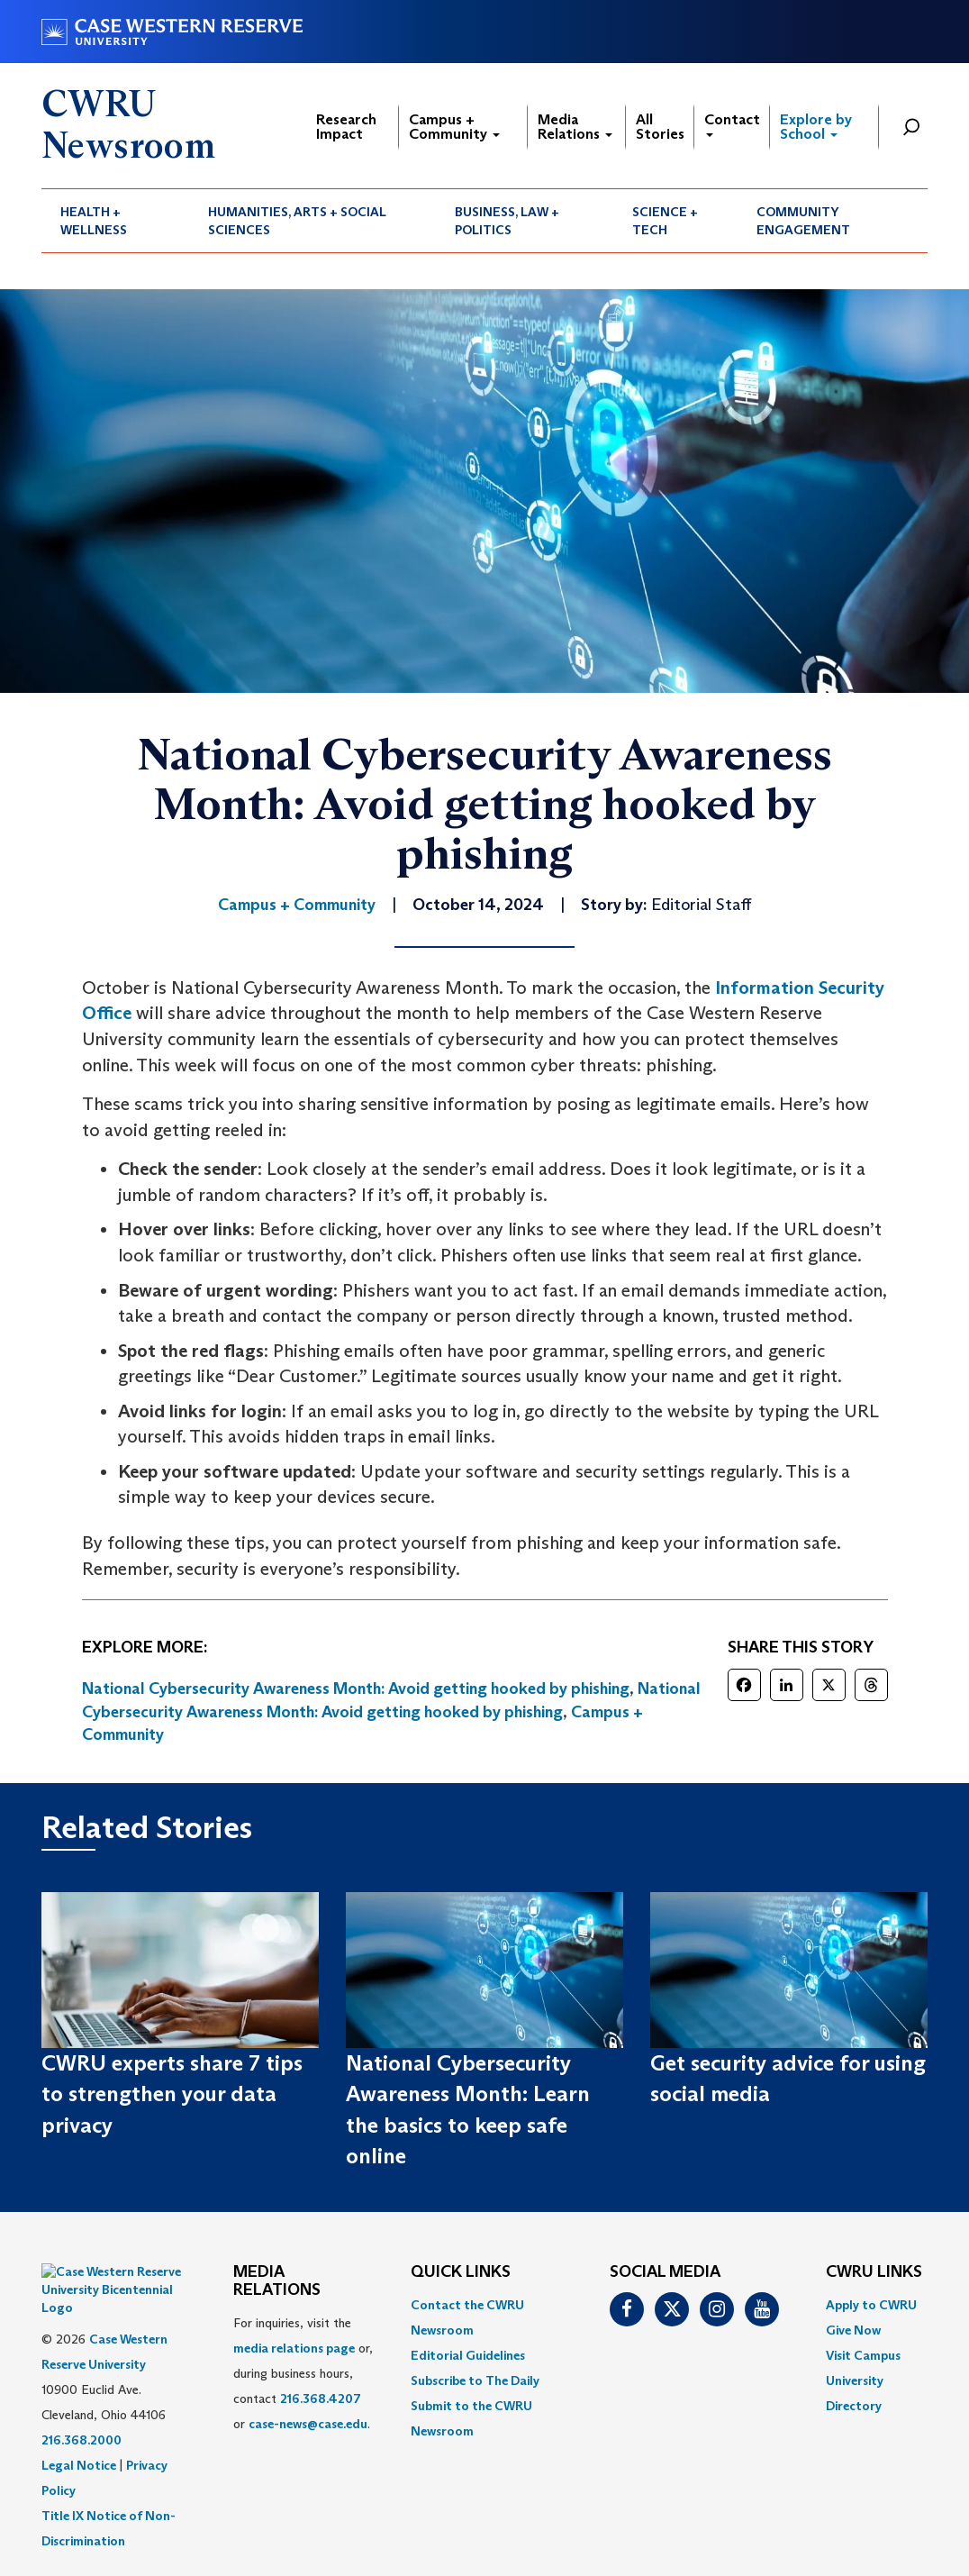 The width and height of the screenshot is (969, 2576). What do you see at coordinates (507, 221) in the screenshot?
I see `Business, Law + Politics` at bounding box center [507, 221].